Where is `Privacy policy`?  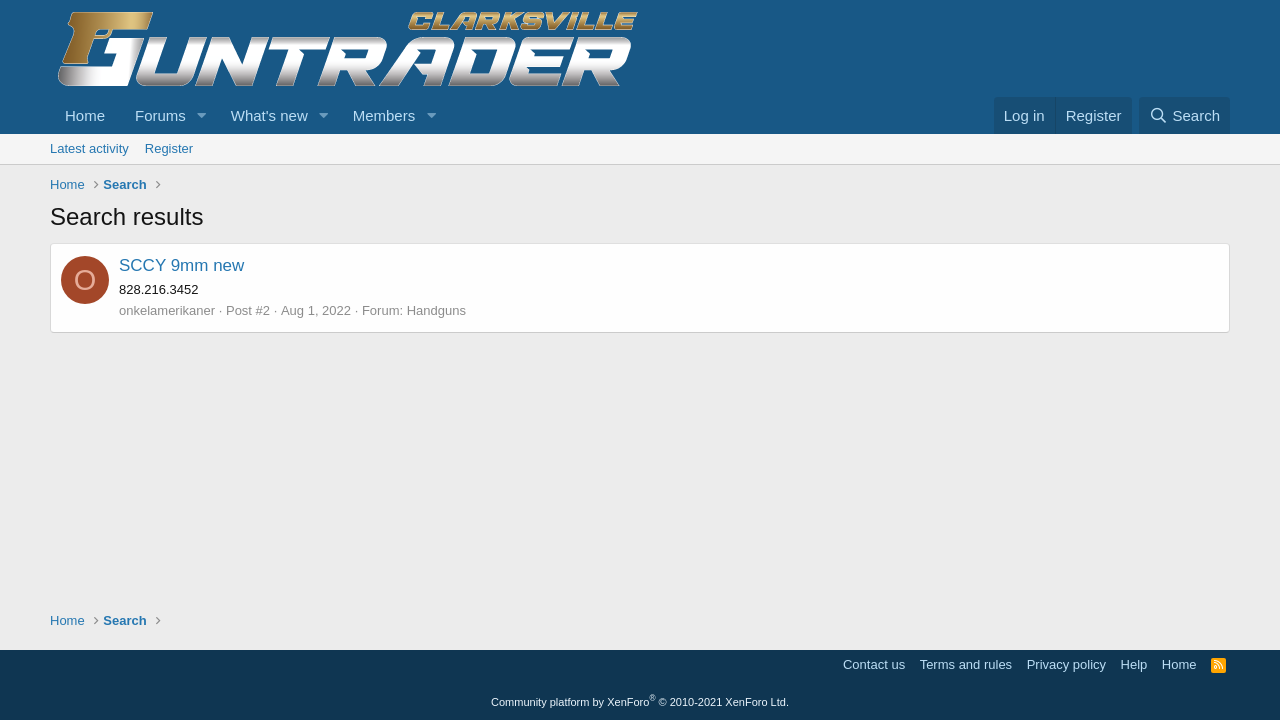
Privacy policy is located at coordinates (1066, 664).